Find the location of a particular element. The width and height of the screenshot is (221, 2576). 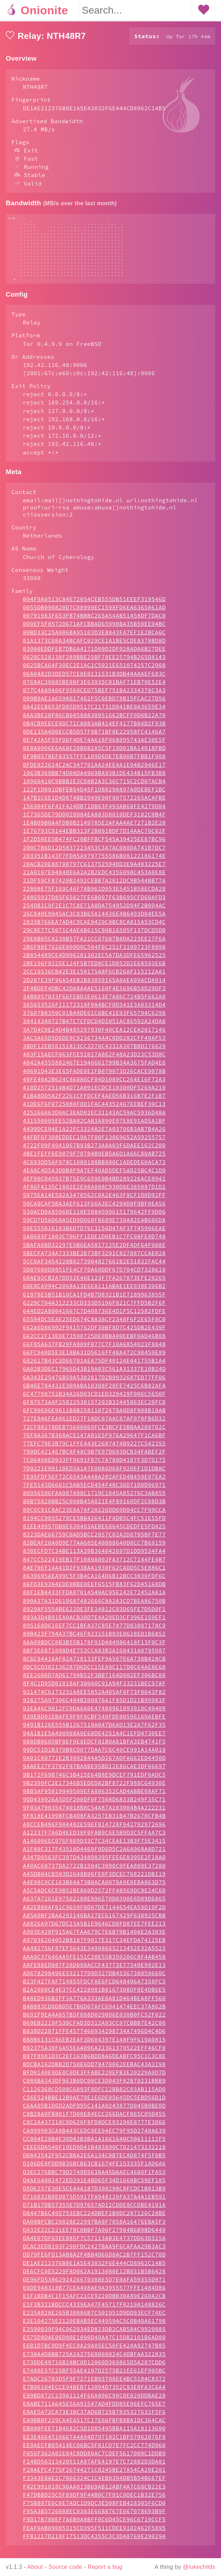

29C8E77C5071C4AEAB615C90B16505F137DCD5D0 is located at coordinates (94, 937).